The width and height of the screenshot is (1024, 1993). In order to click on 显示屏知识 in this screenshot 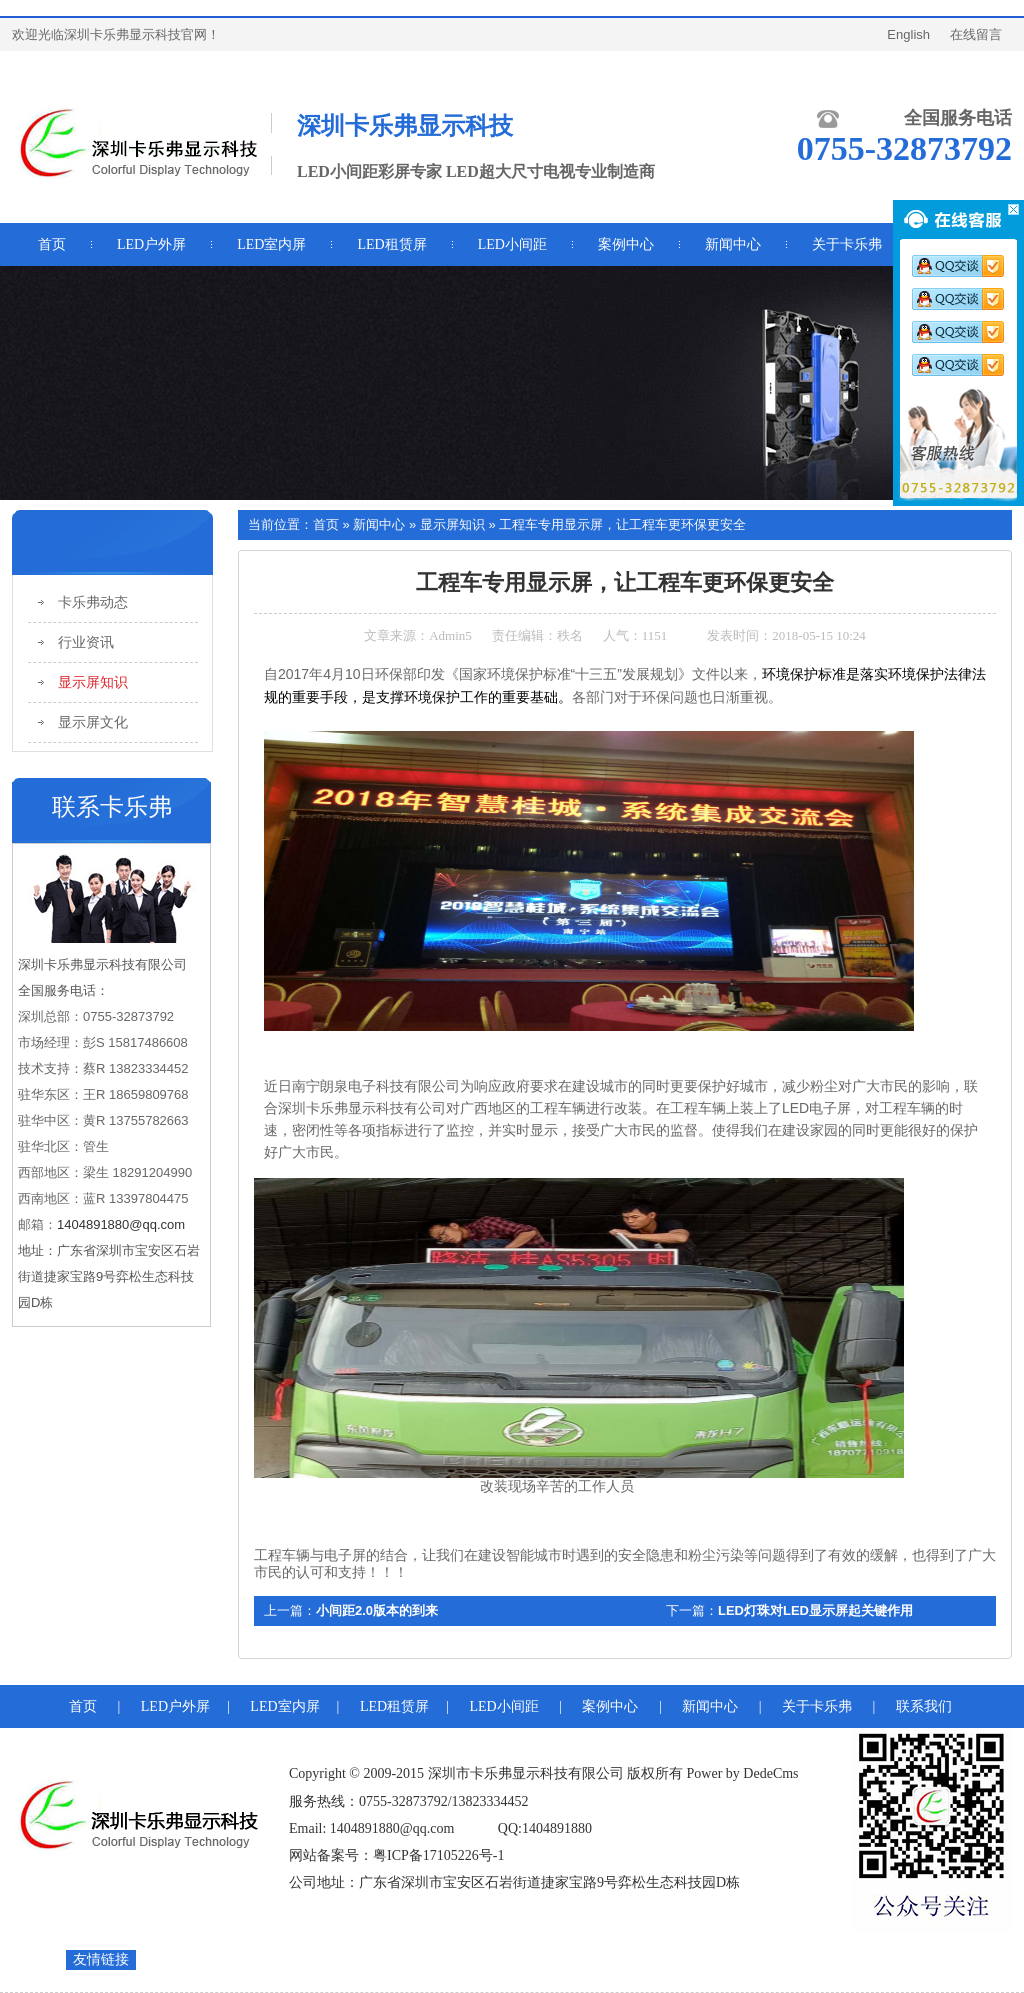, I will do `click(93, 682)`.